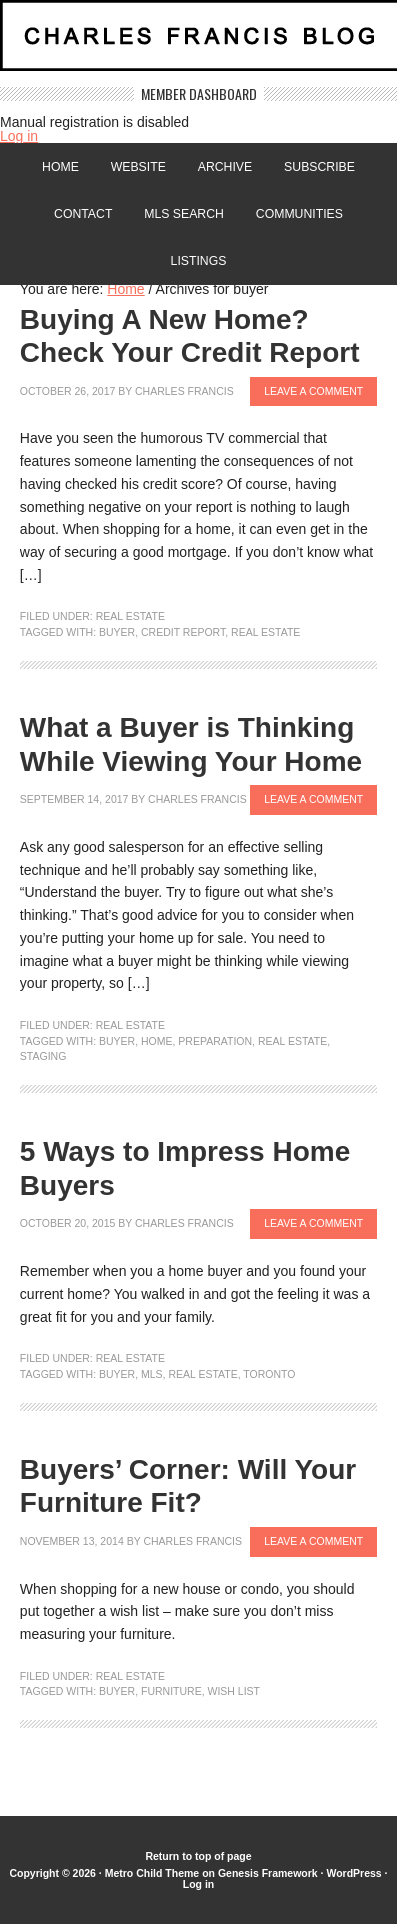  I want to click on furniture, so click(171, 1691).